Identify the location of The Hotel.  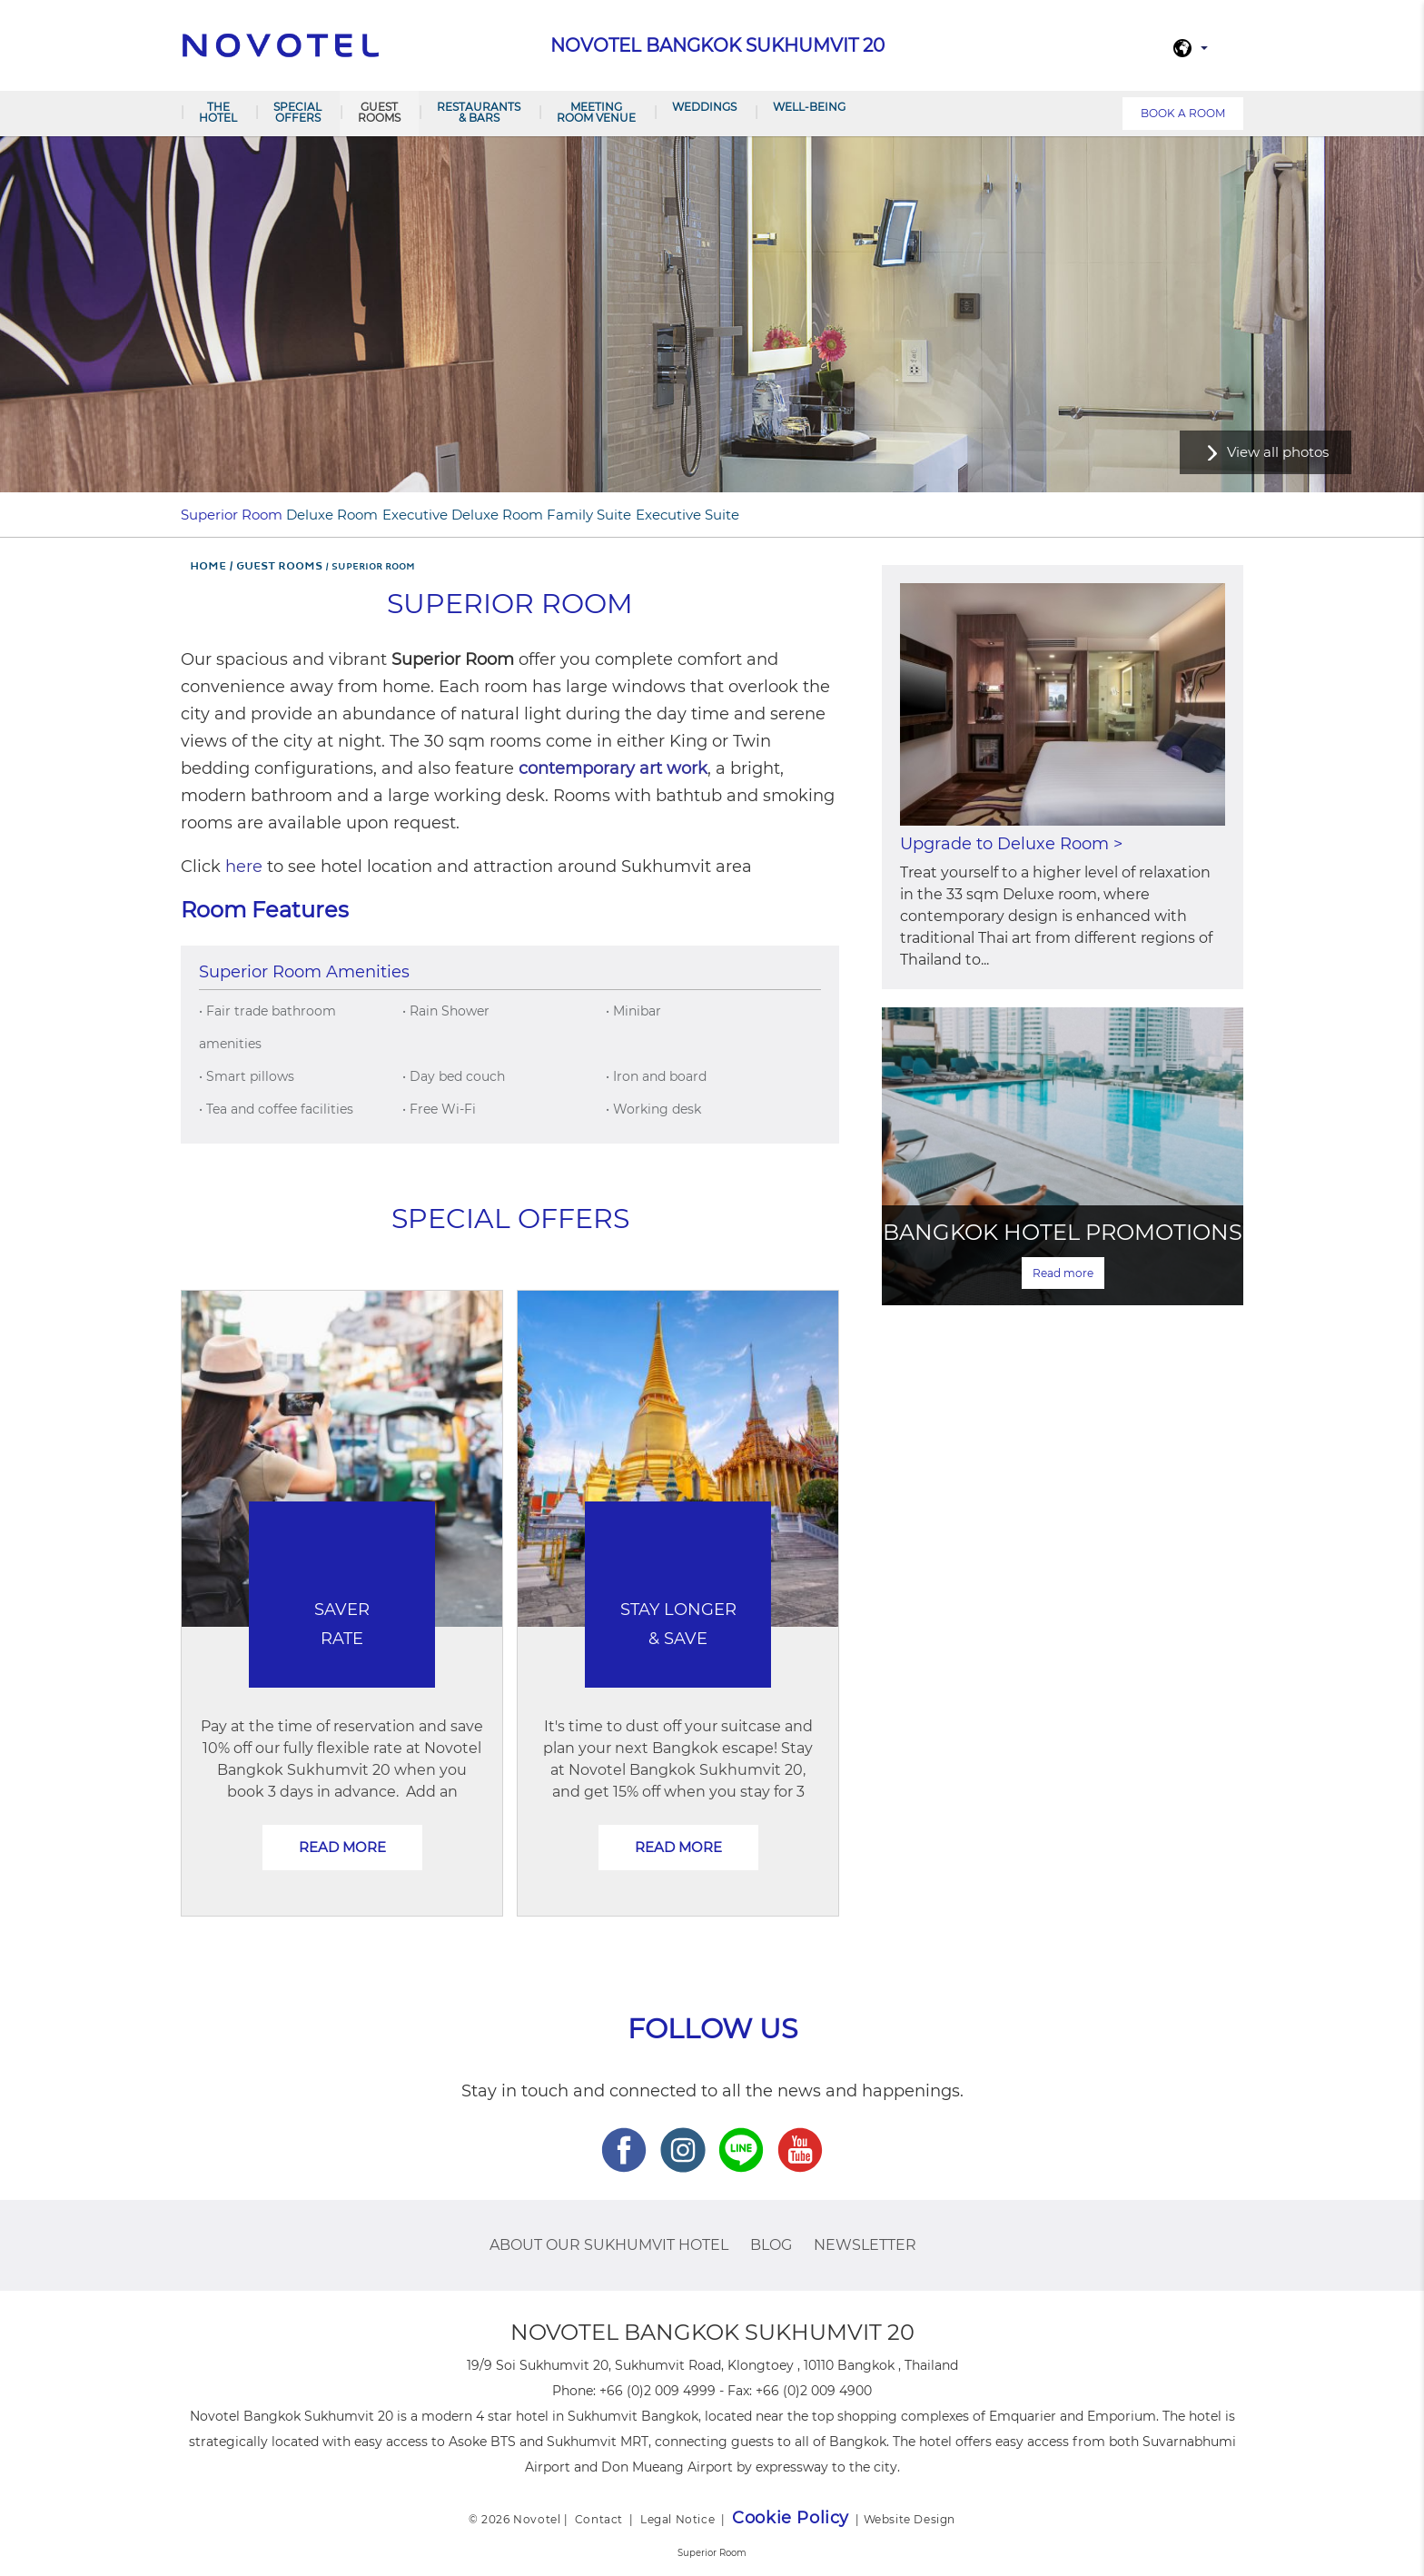
(218, 112).